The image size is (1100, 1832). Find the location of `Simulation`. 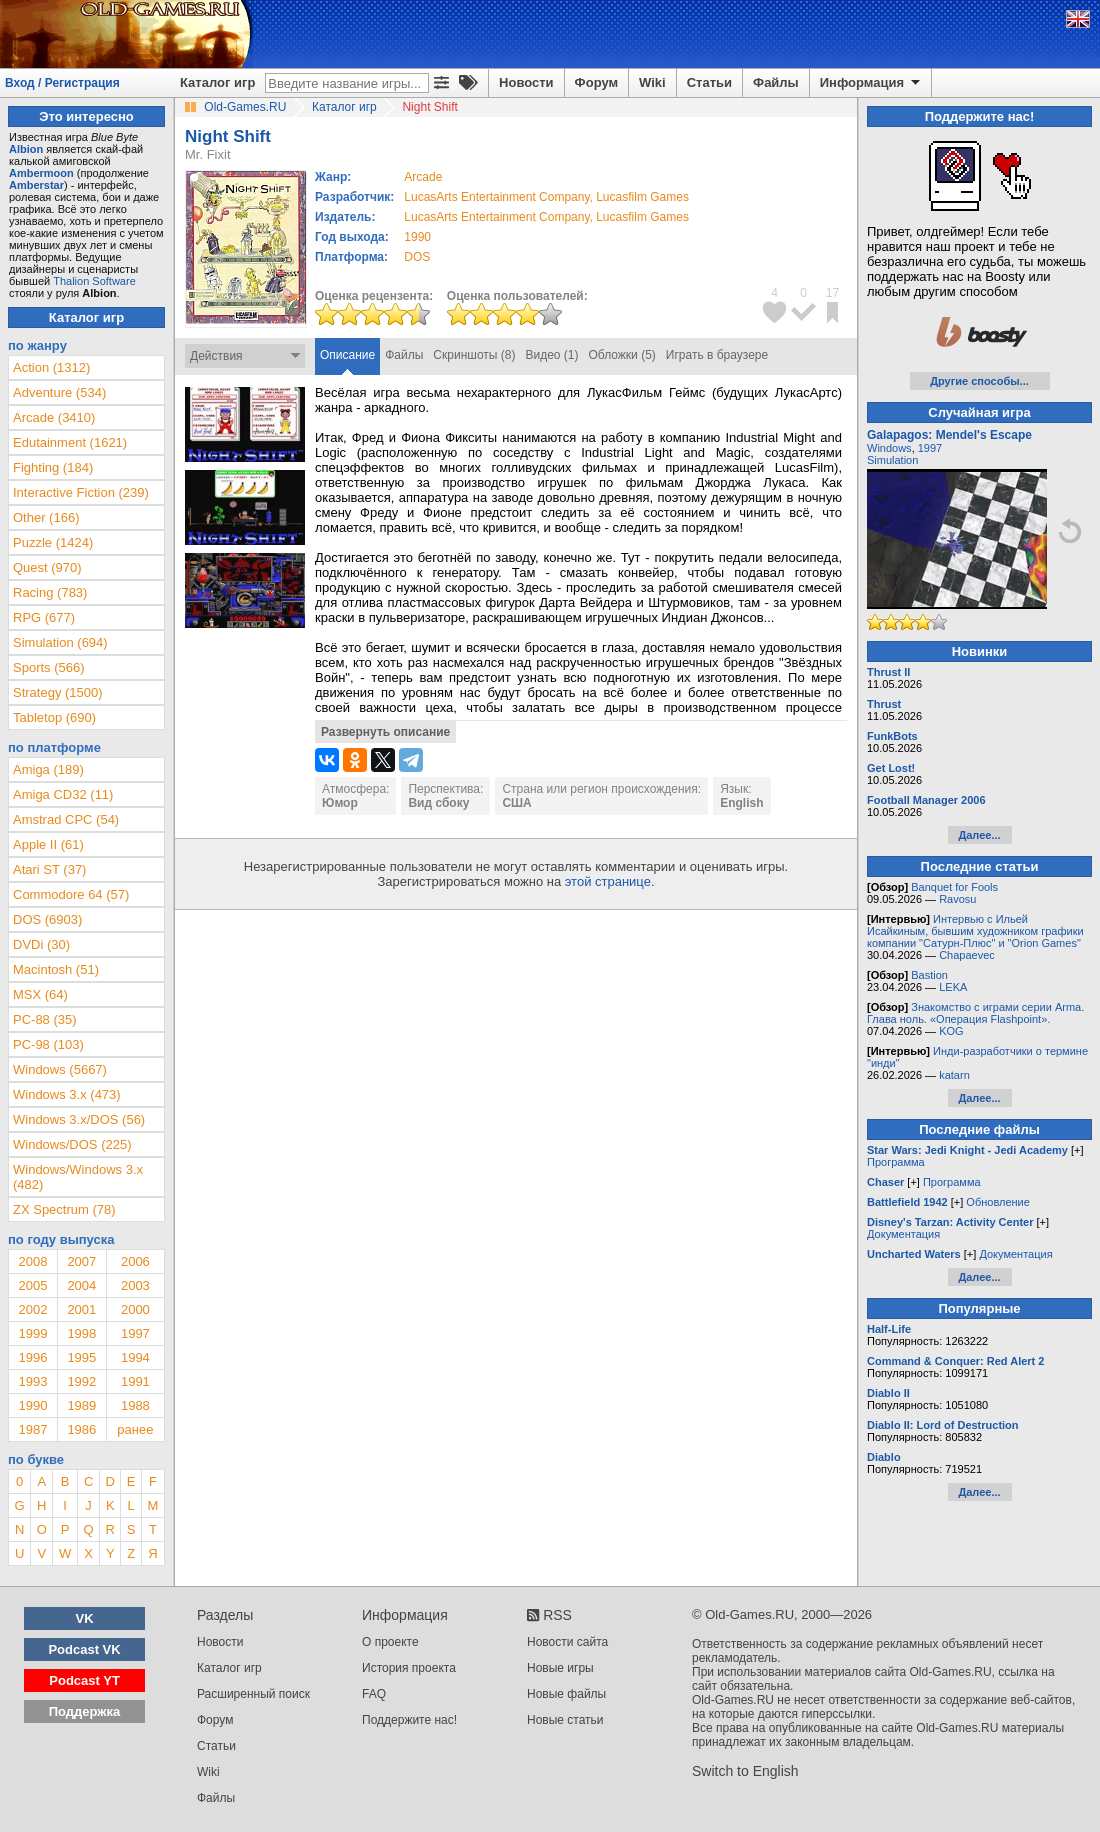

Simulation is located at coordinates (892, 460).